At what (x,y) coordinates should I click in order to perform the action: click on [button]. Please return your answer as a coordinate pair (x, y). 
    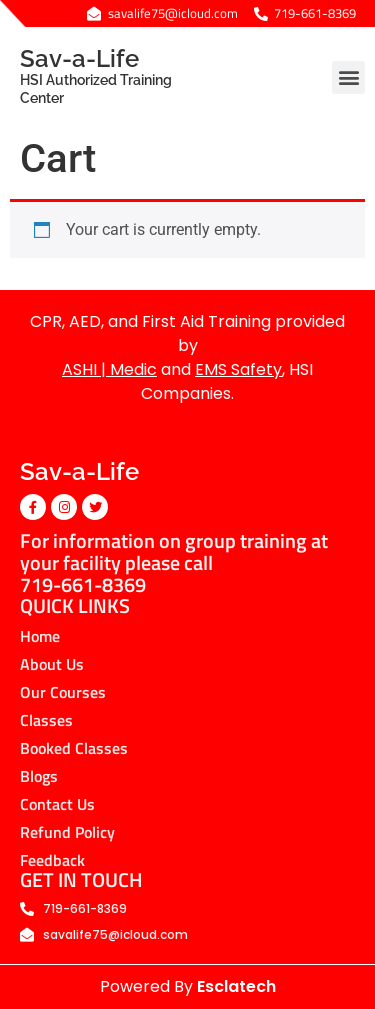
    Looking at the image, I should click on (348, 77).